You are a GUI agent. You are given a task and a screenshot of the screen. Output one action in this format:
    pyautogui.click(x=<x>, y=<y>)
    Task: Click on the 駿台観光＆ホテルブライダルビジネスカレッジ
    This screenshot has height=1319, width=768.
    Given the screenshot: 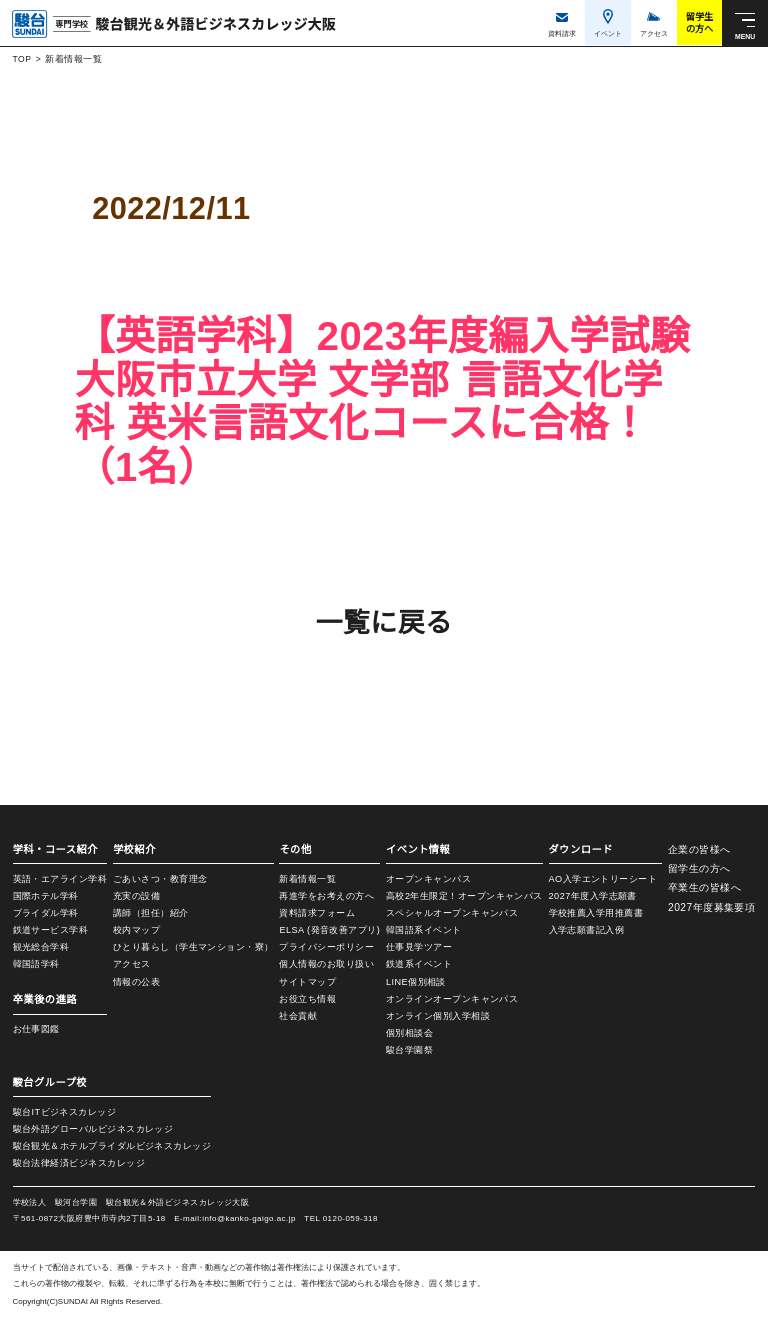 What is the action you would take?
    pyautogui.click(x=112, y=1146)
    